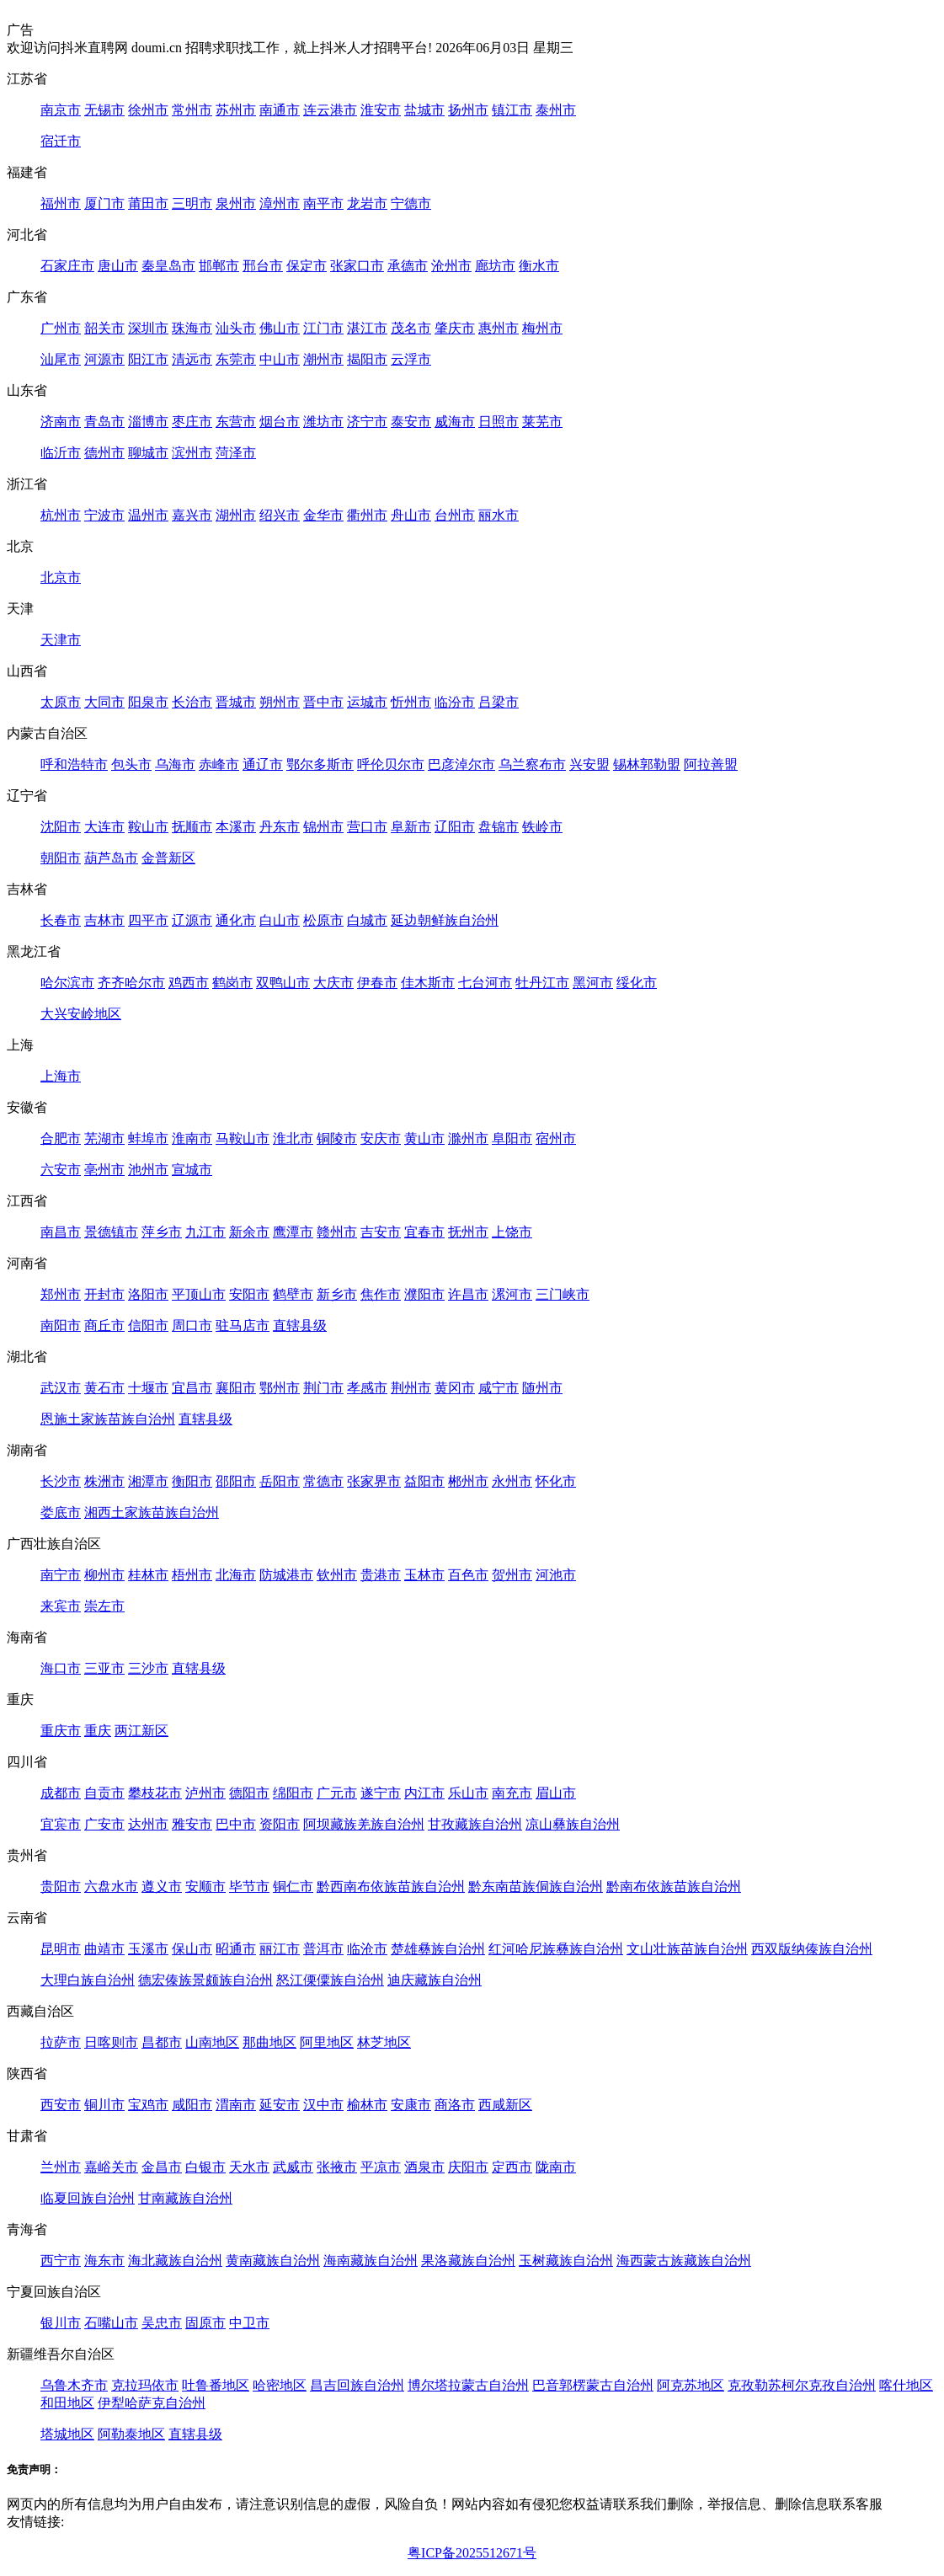 The height and width of the screenshot is (2576, 944). What do you see at coordinates (323, 203) in the screenshot?
I see `南平市` at bounding box center [323, 203].